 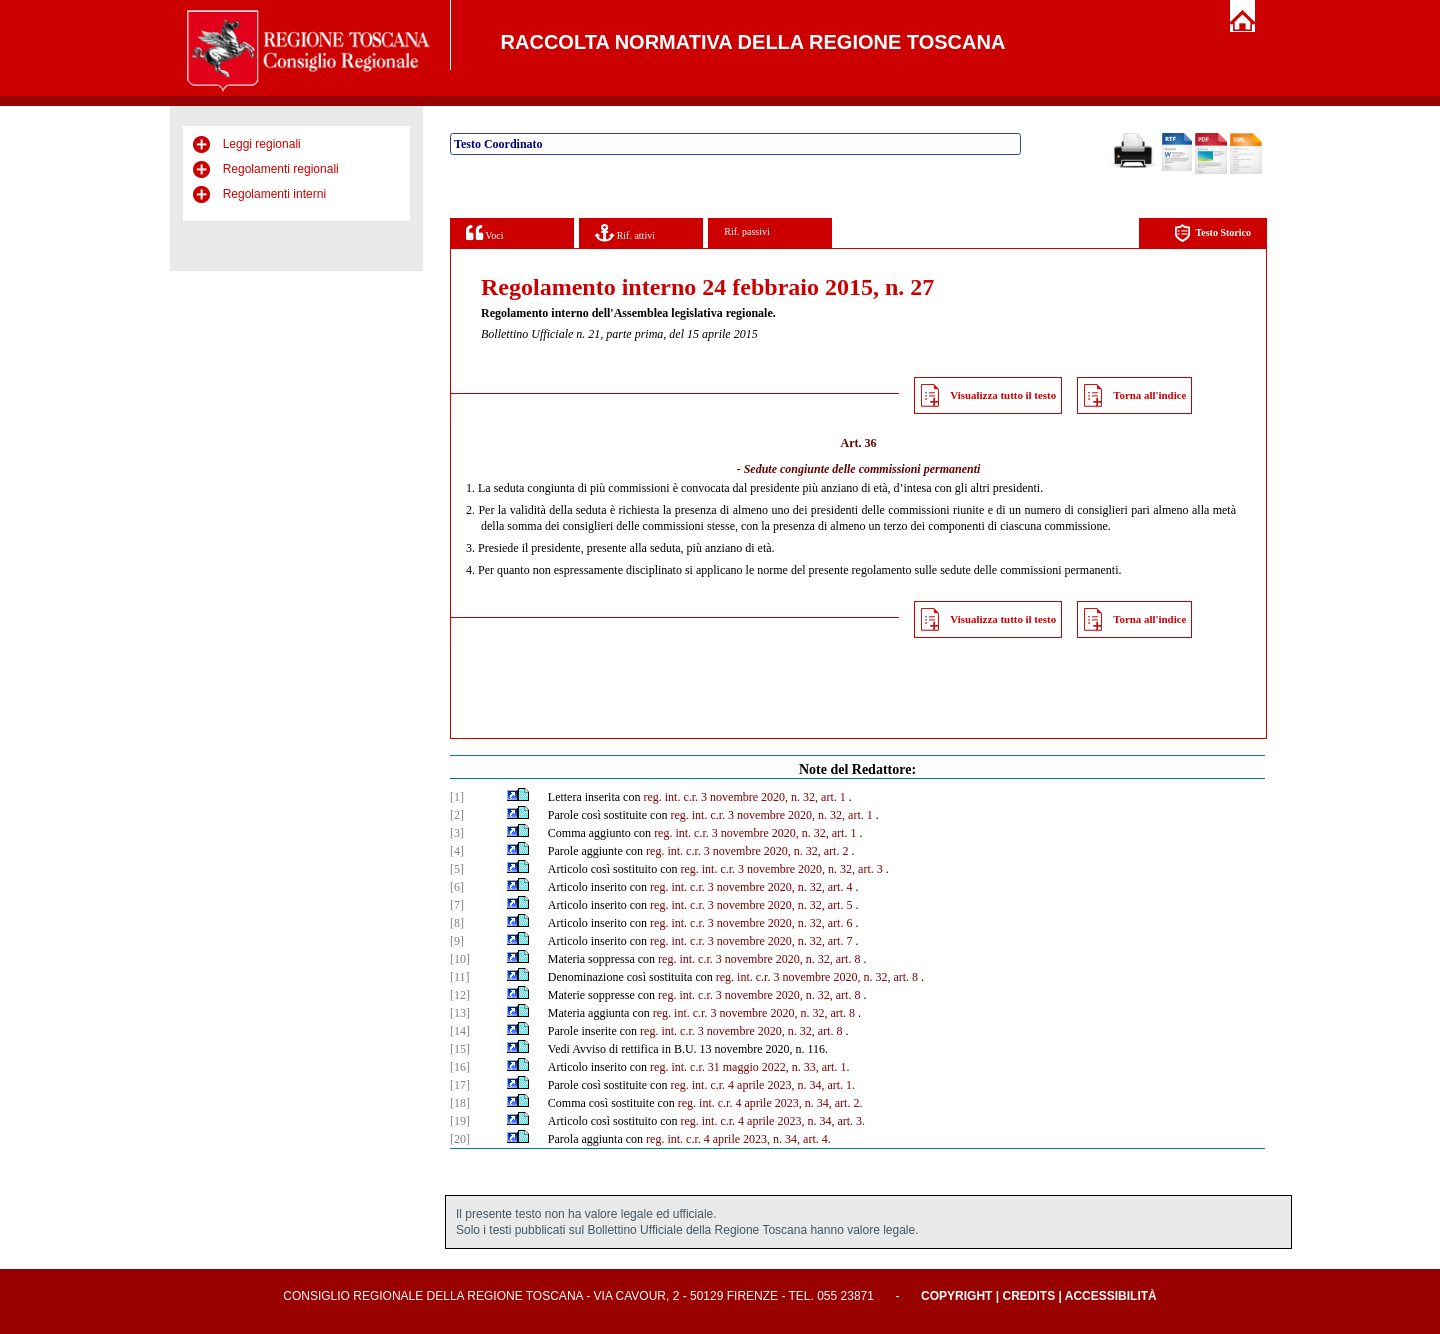 What do you see at coordinates (751, 905) in the screenshot?
I see `reg. int. c.r. 3 novembre 2020, n. 32, art. 5` at bounding box center [751, 905].